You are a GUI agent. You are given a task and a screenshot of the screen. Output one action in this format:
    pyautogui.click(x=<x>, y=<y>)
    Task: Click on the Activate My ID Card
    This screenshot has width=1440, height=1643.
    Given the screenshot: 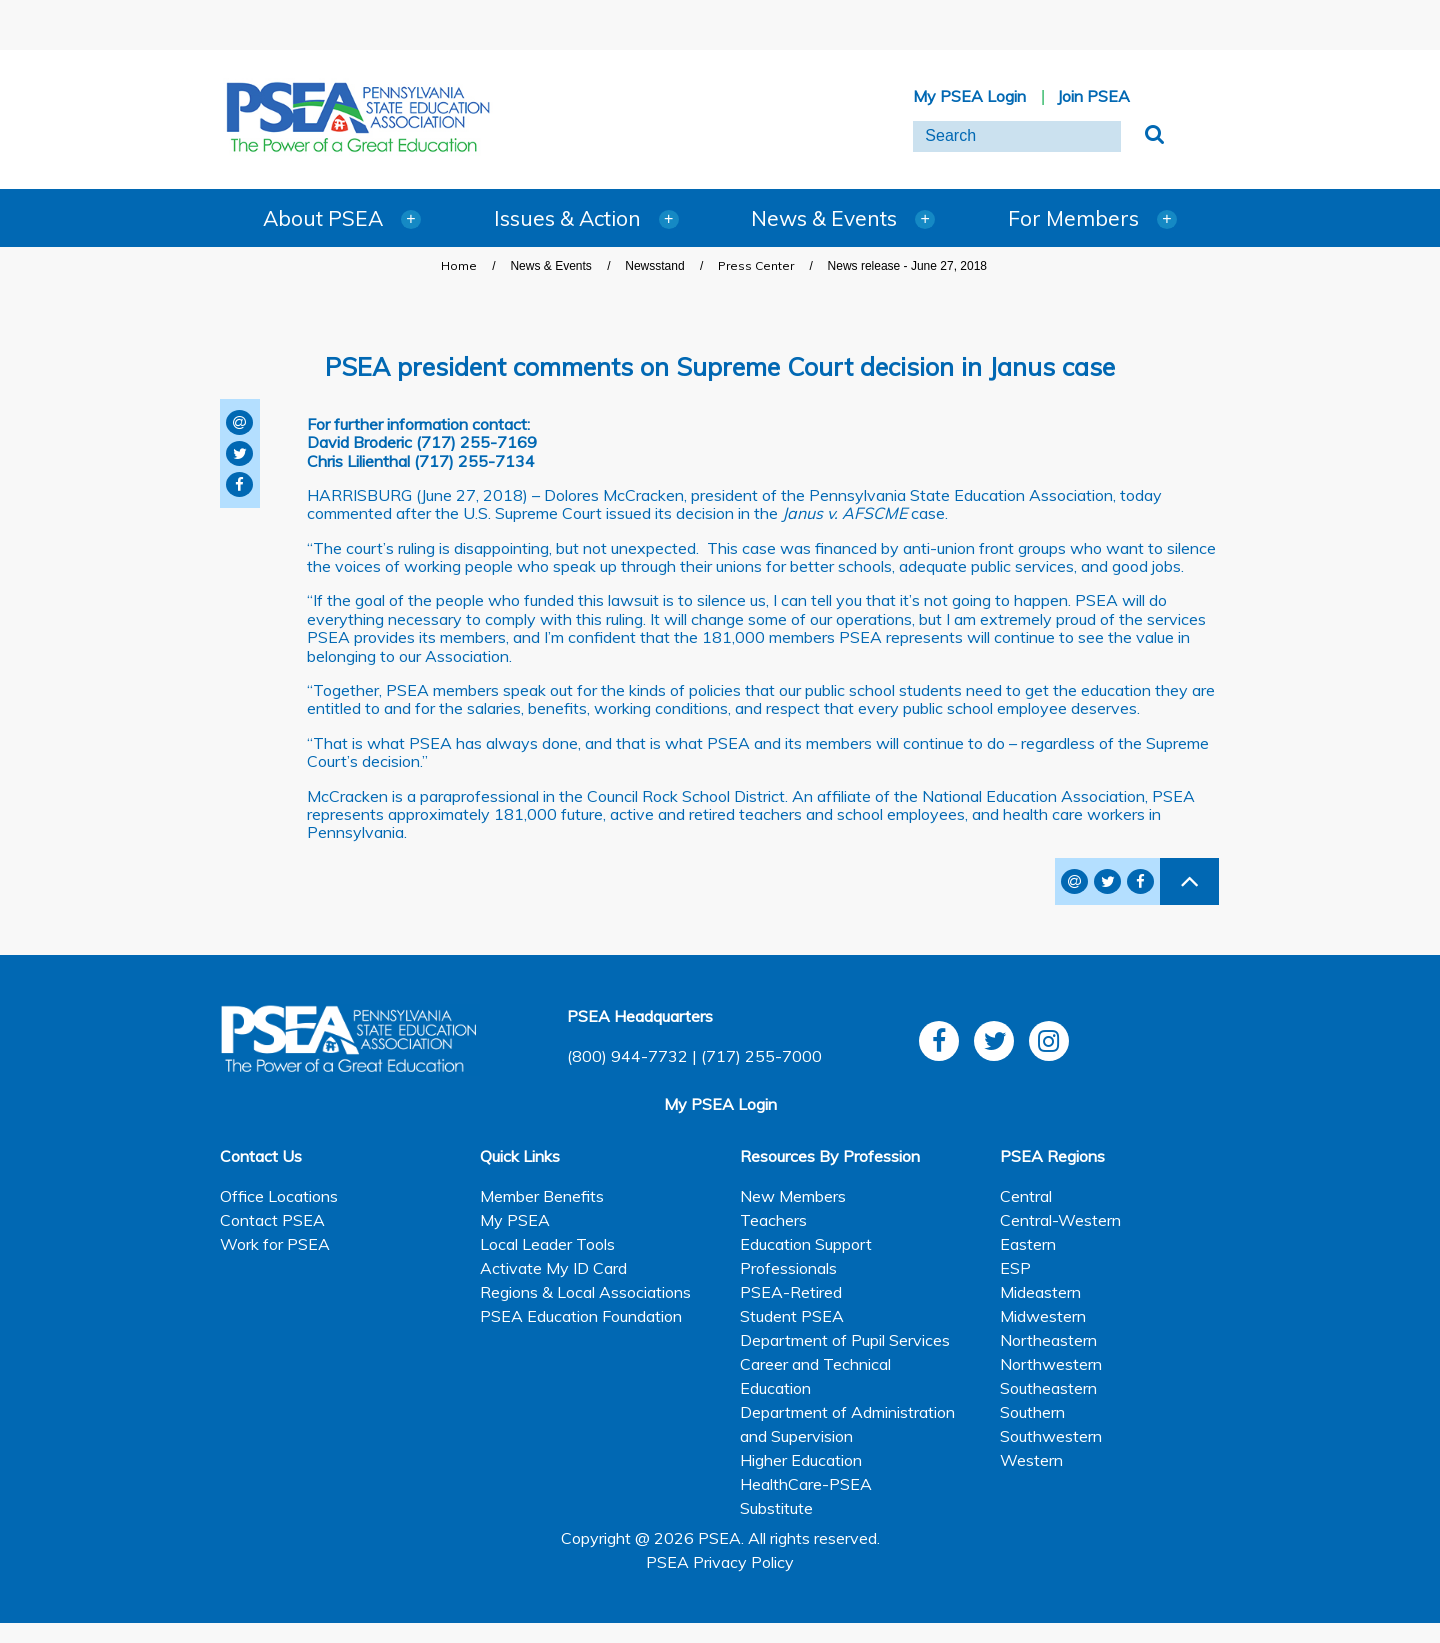 What is the action you would take?
    pyautogui.click(x=553, y=1268)
    